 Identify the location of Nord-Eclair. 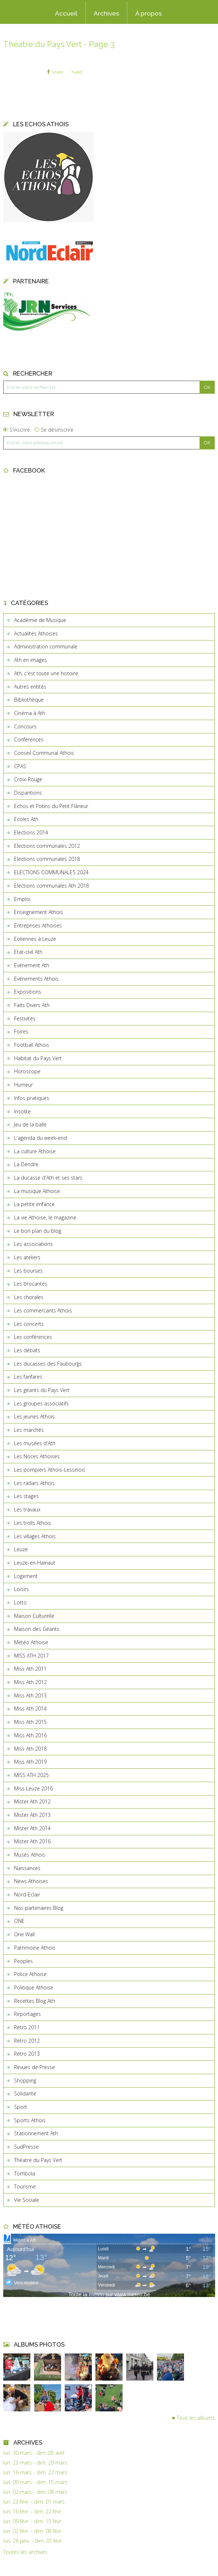
(27, 1894).